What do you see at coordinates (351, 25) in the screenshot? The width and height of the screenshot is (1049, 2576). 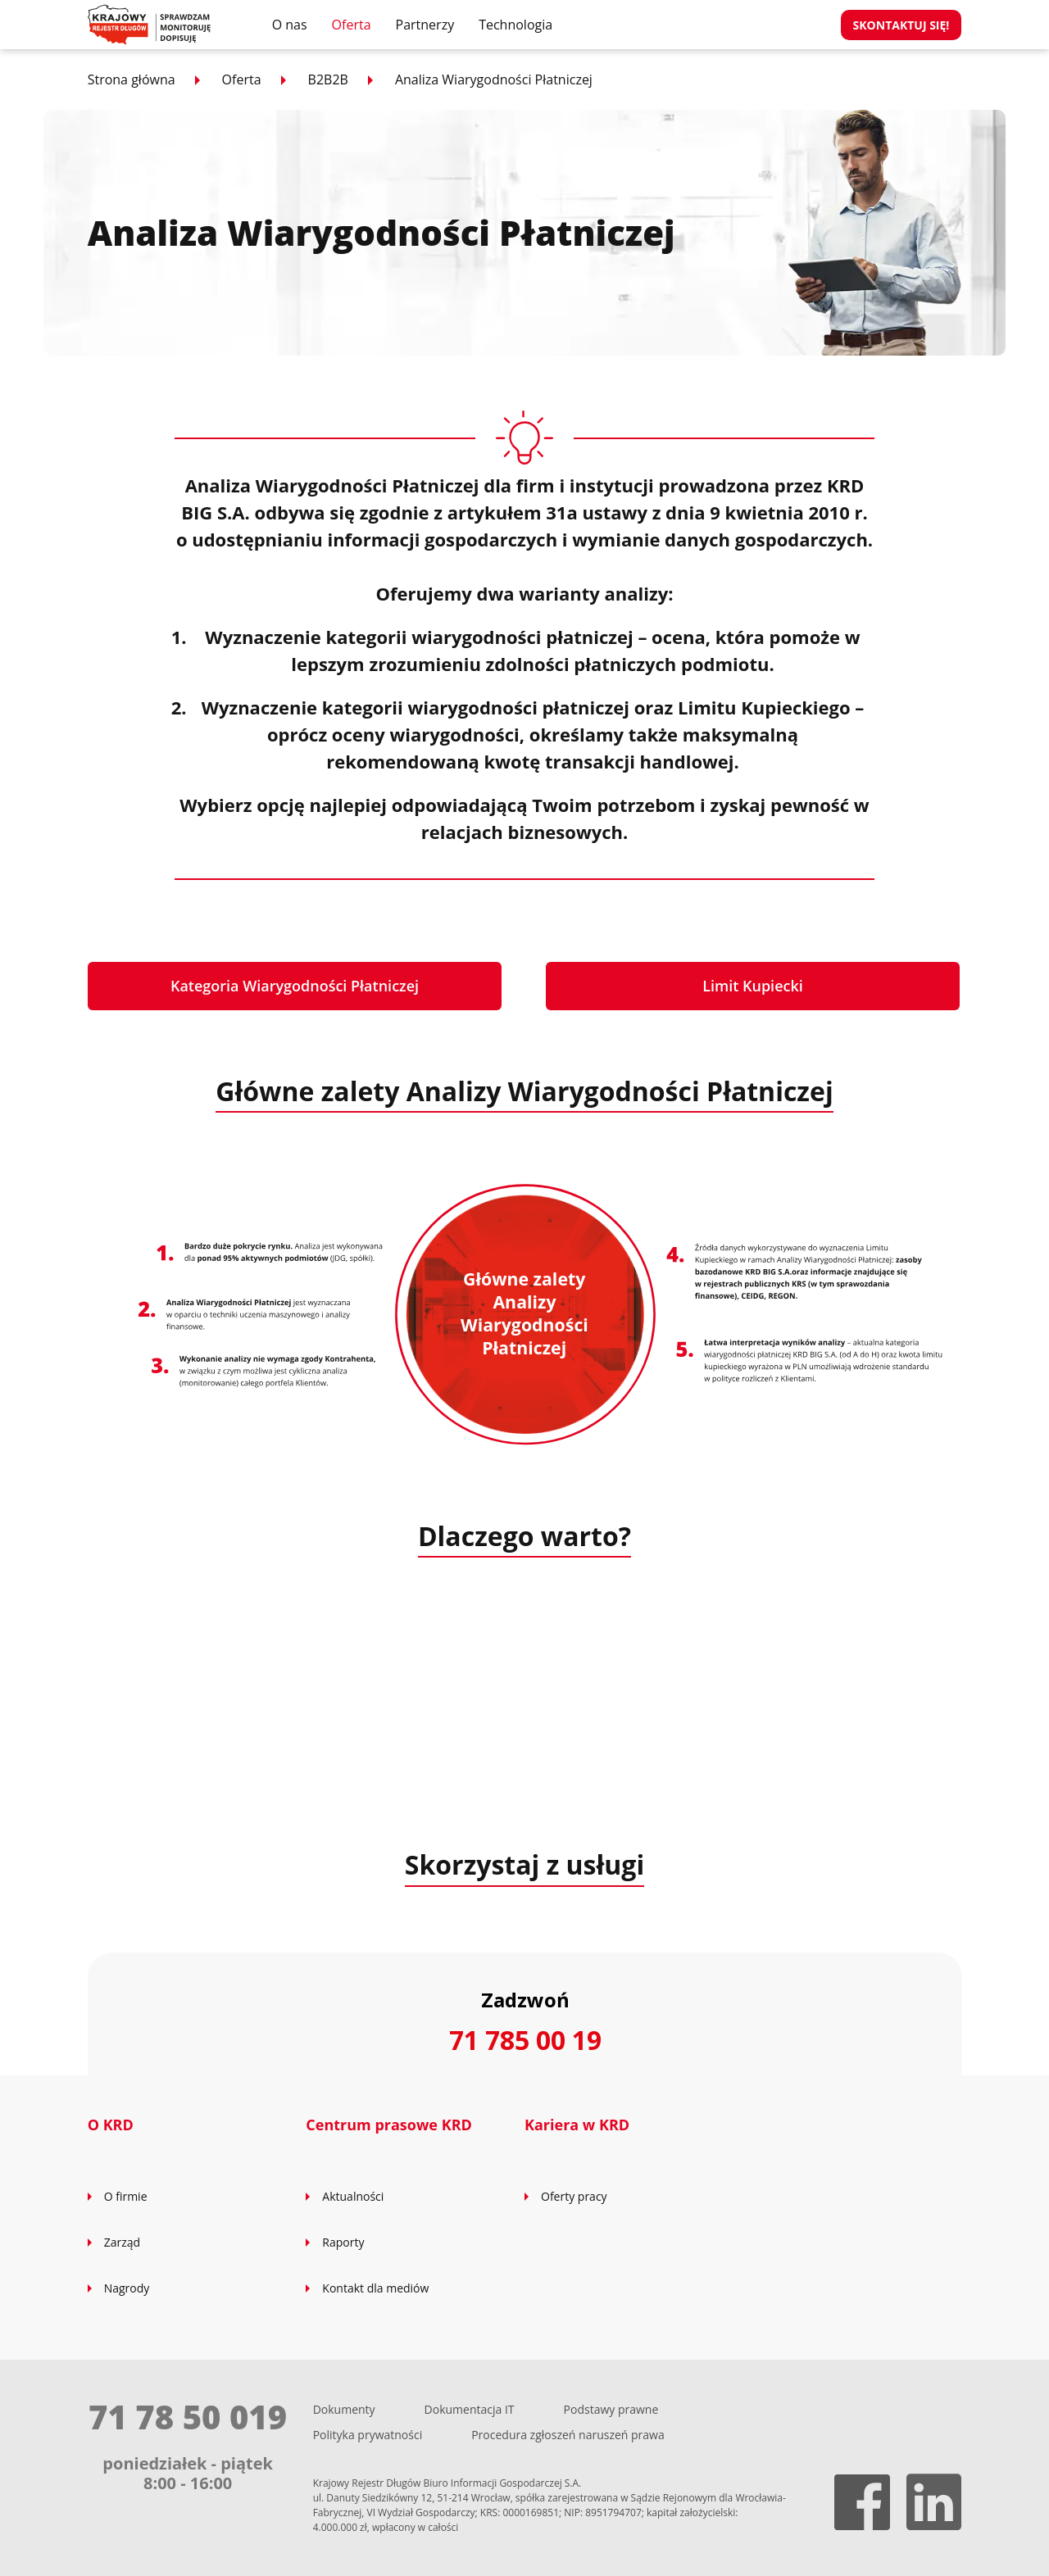 I see `Oferta` at bounding box center [351, 25].